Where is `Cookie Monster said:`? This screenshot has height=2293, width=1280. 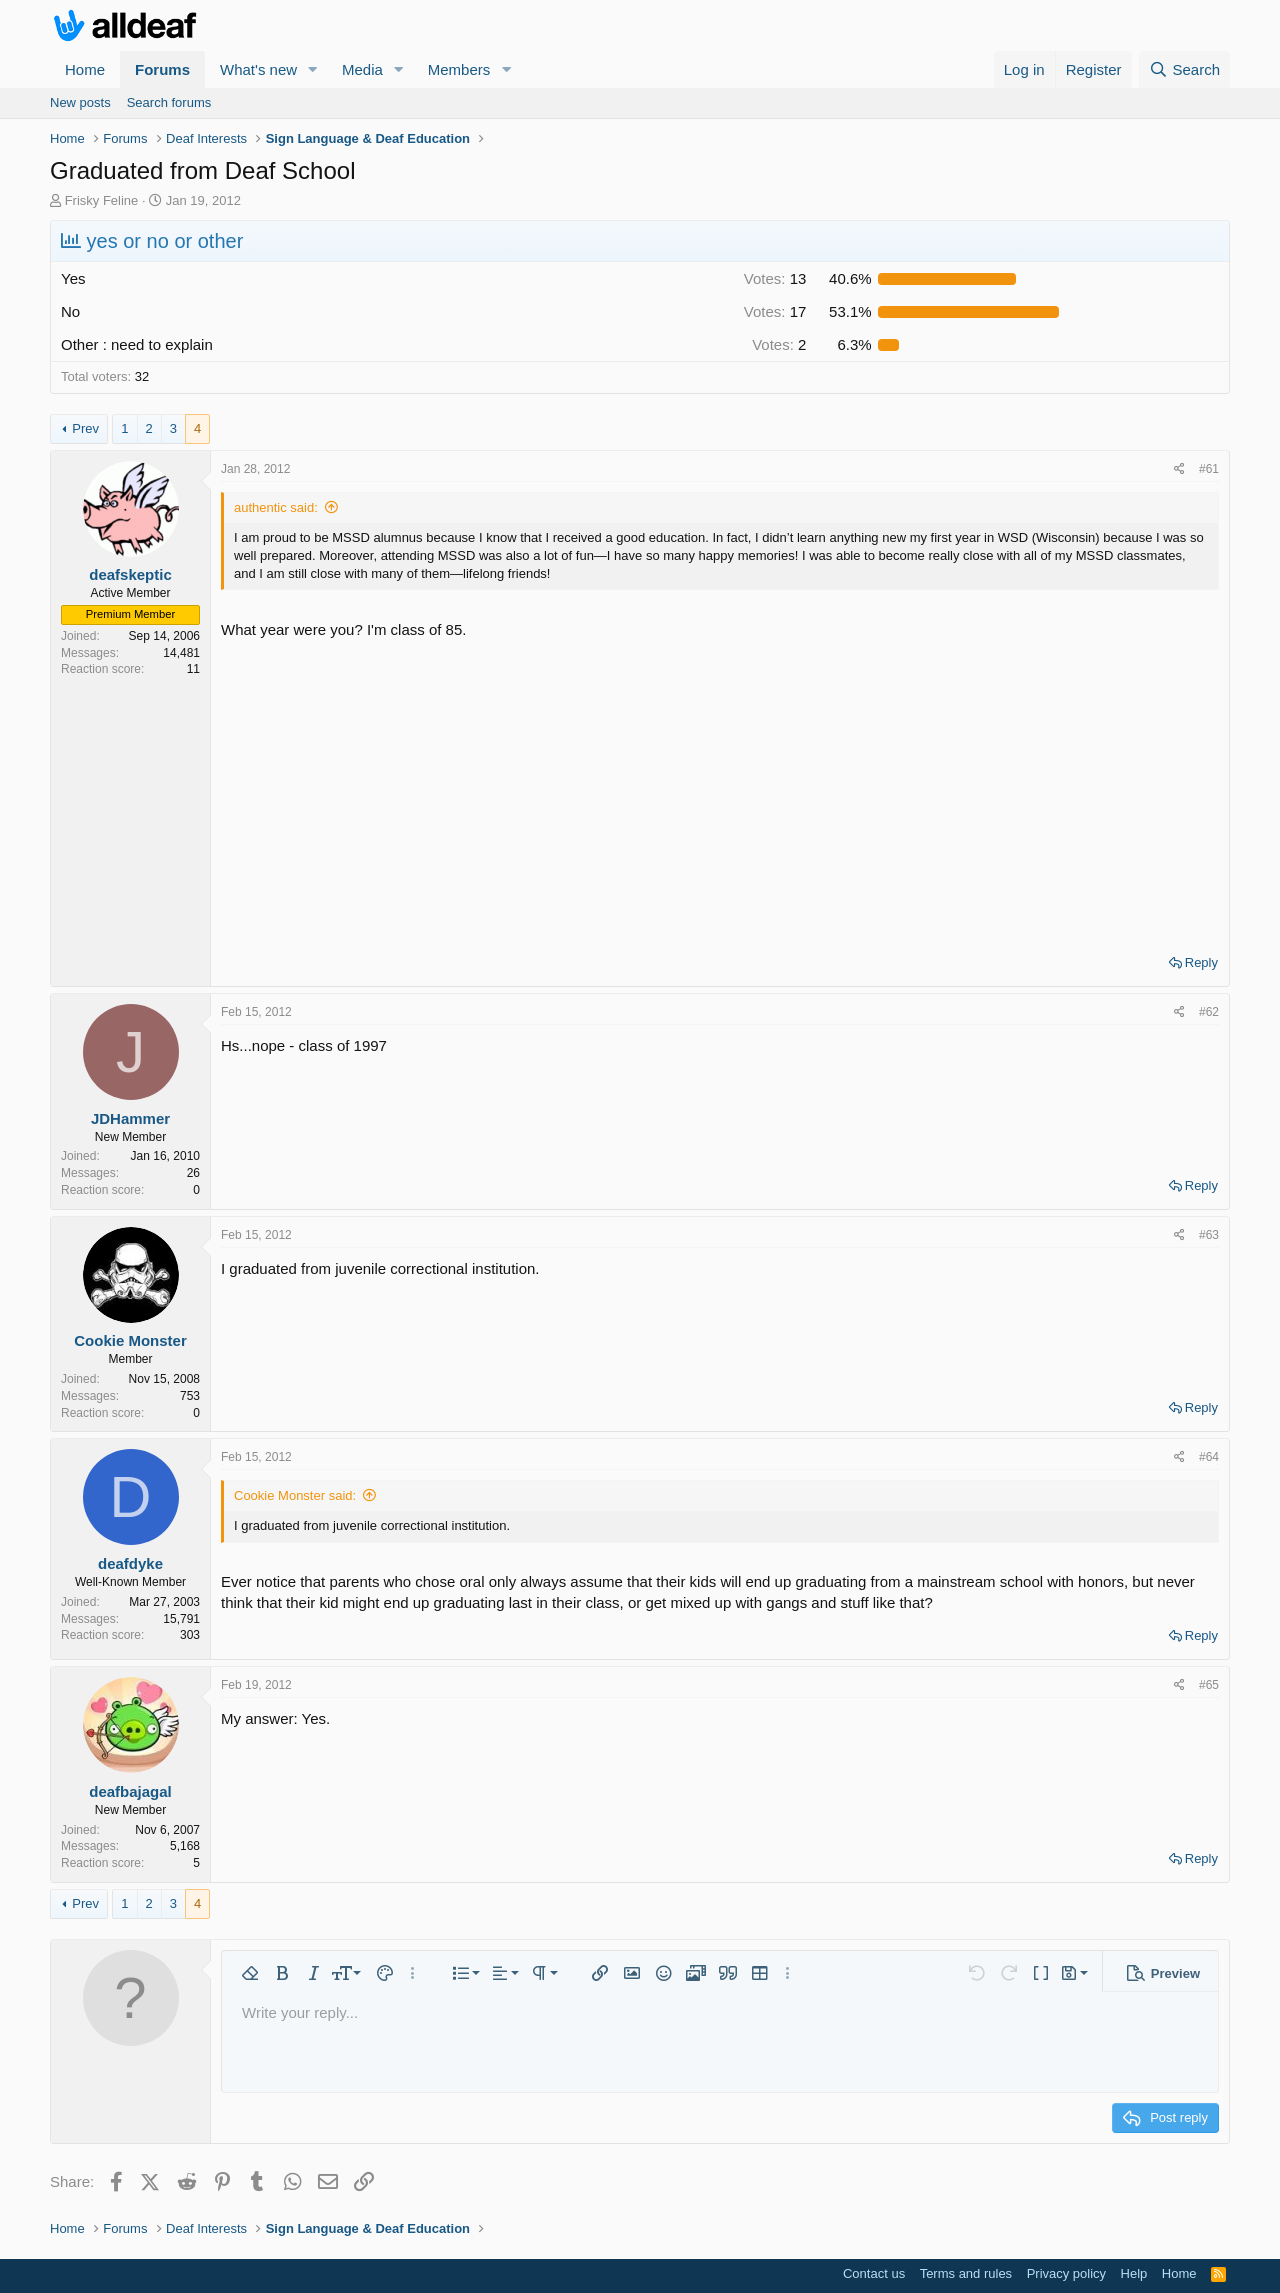 Cookie Monster said: is located at coordinates (295, 1495).